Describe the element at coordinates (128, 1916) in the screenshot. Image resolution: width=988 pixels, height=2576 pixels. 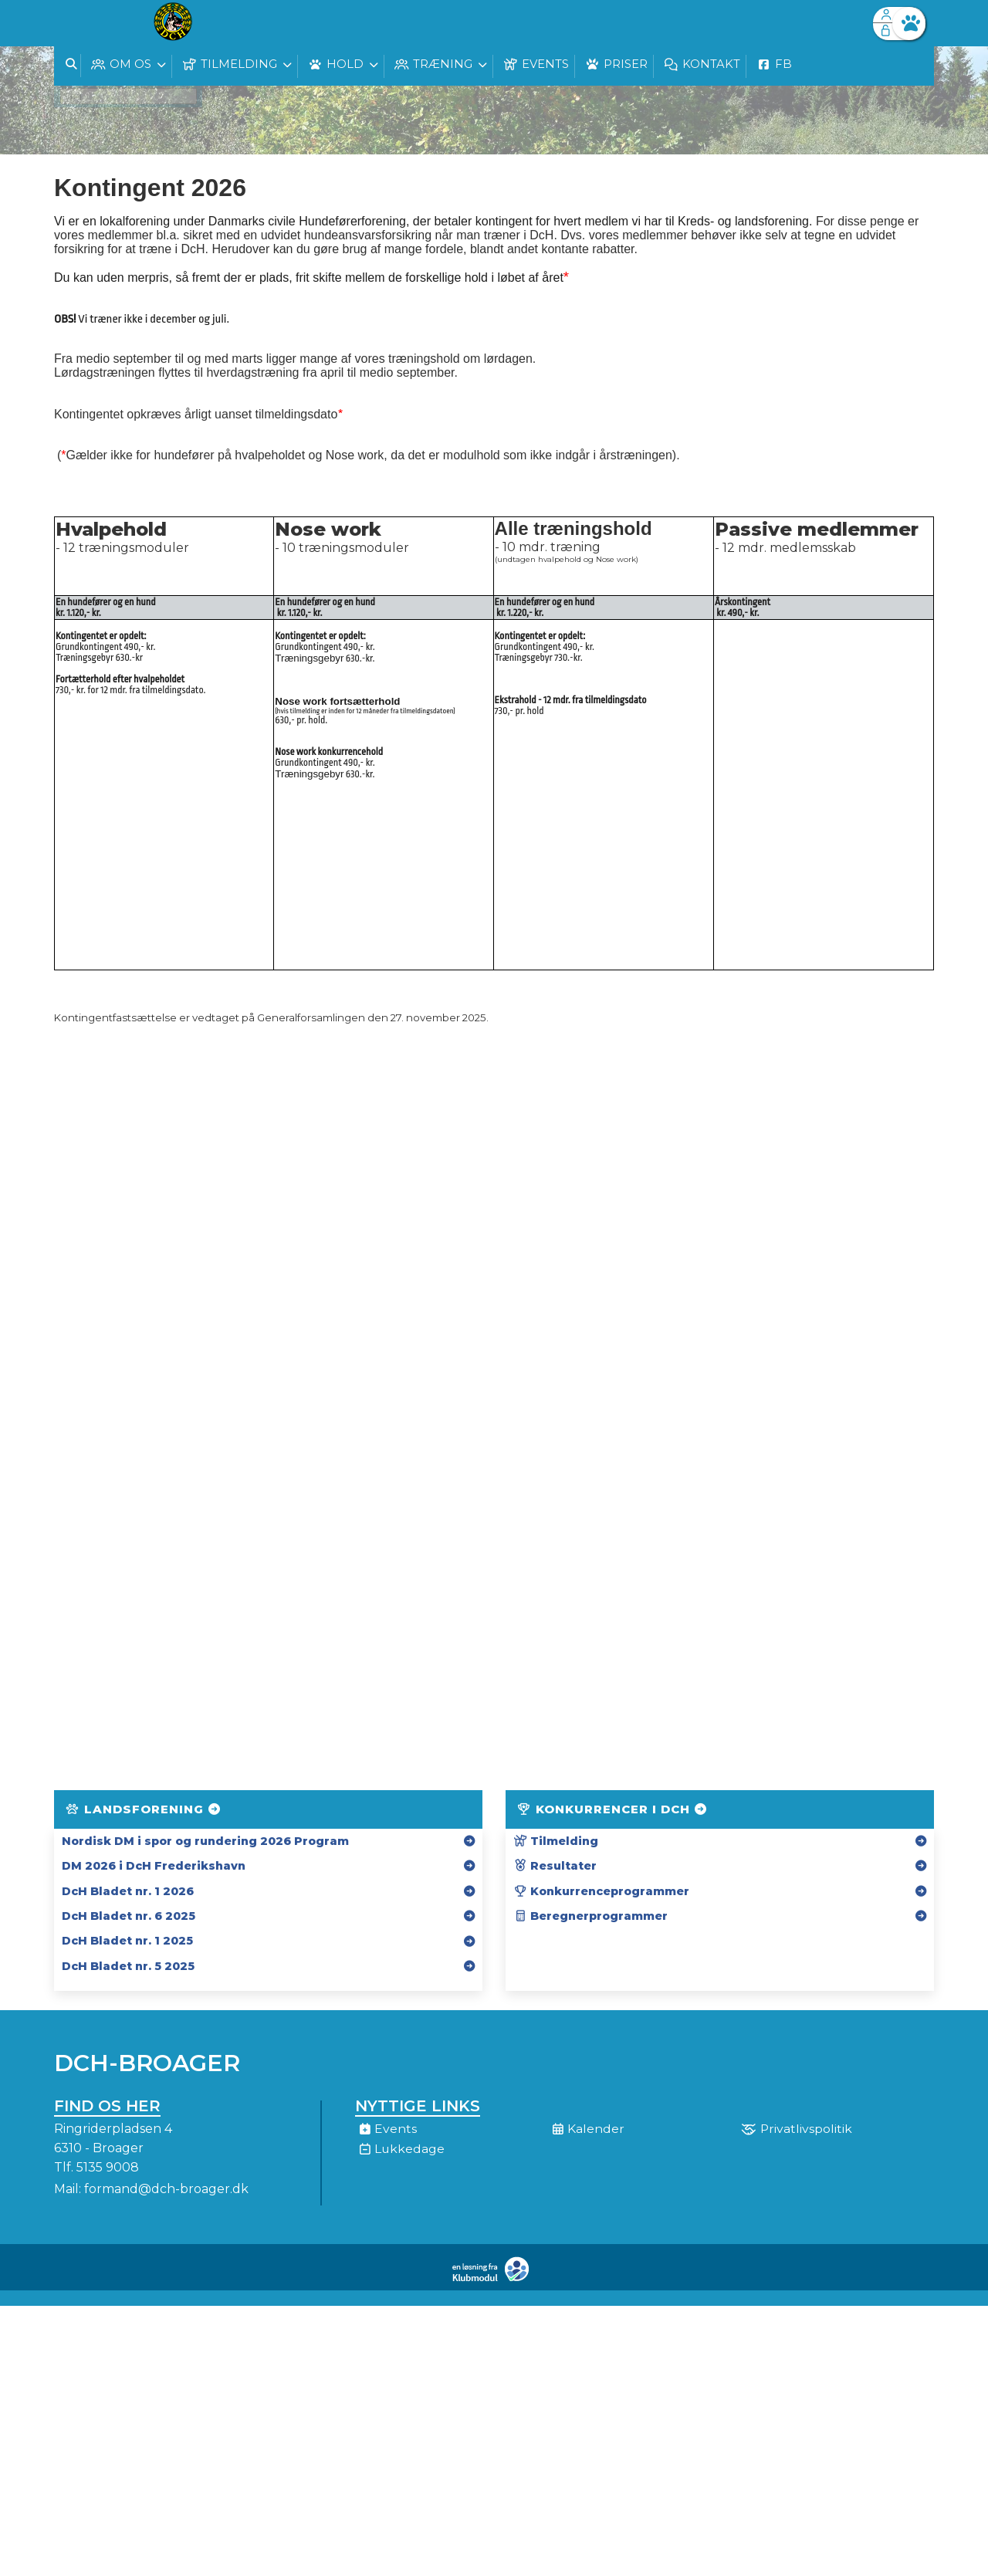
I see `DcH Bladet nr. 6 2025` at that location.